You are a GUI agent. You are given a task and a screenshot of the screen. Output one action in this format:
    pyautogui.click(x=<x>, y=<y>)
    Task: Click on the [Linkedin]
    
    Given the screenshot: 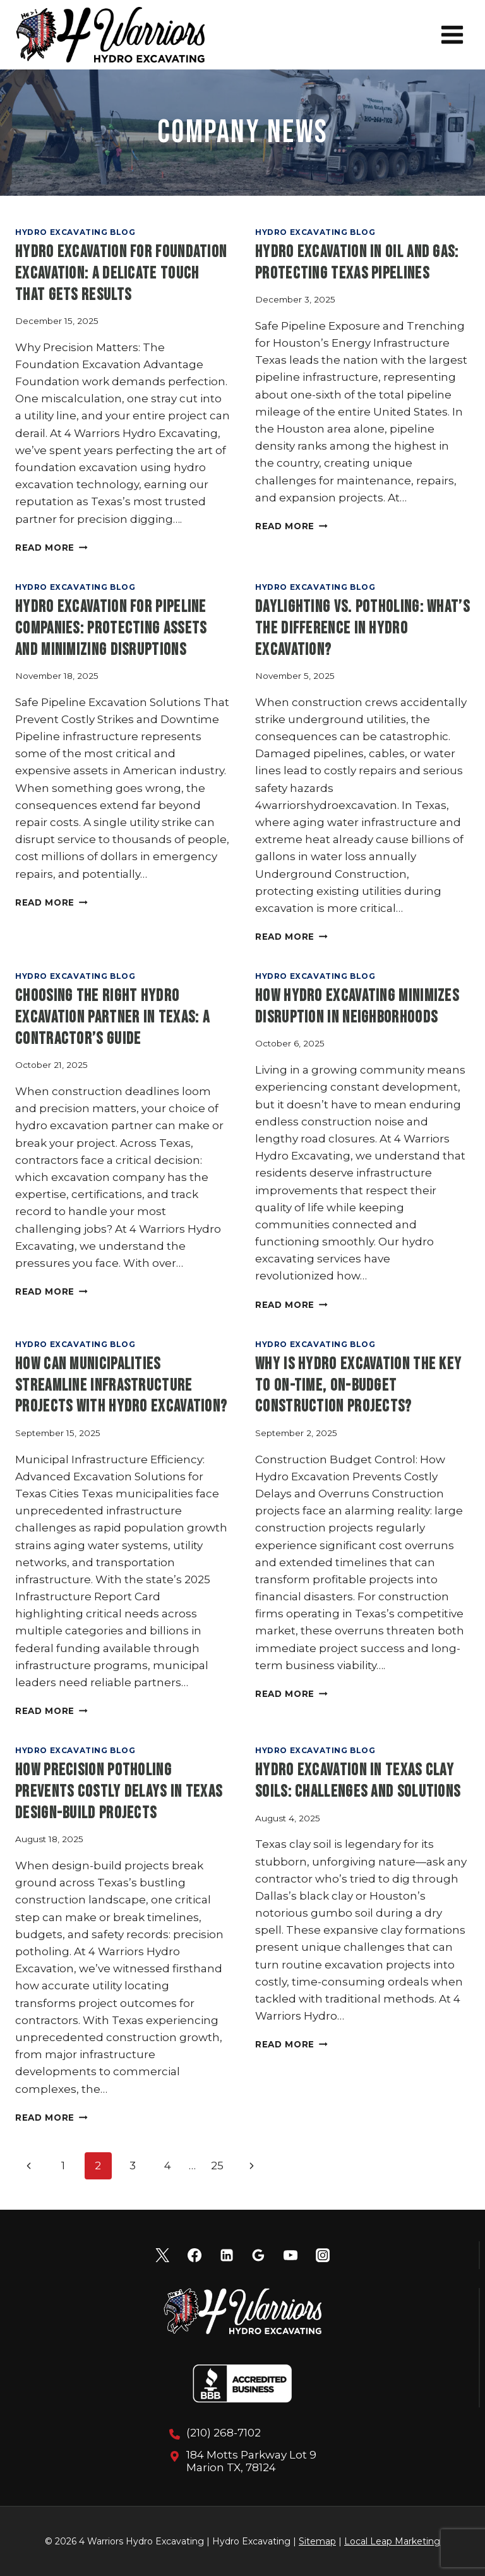 What is the action you would take?
    pyautogui.click(x=227, y=2255)
    